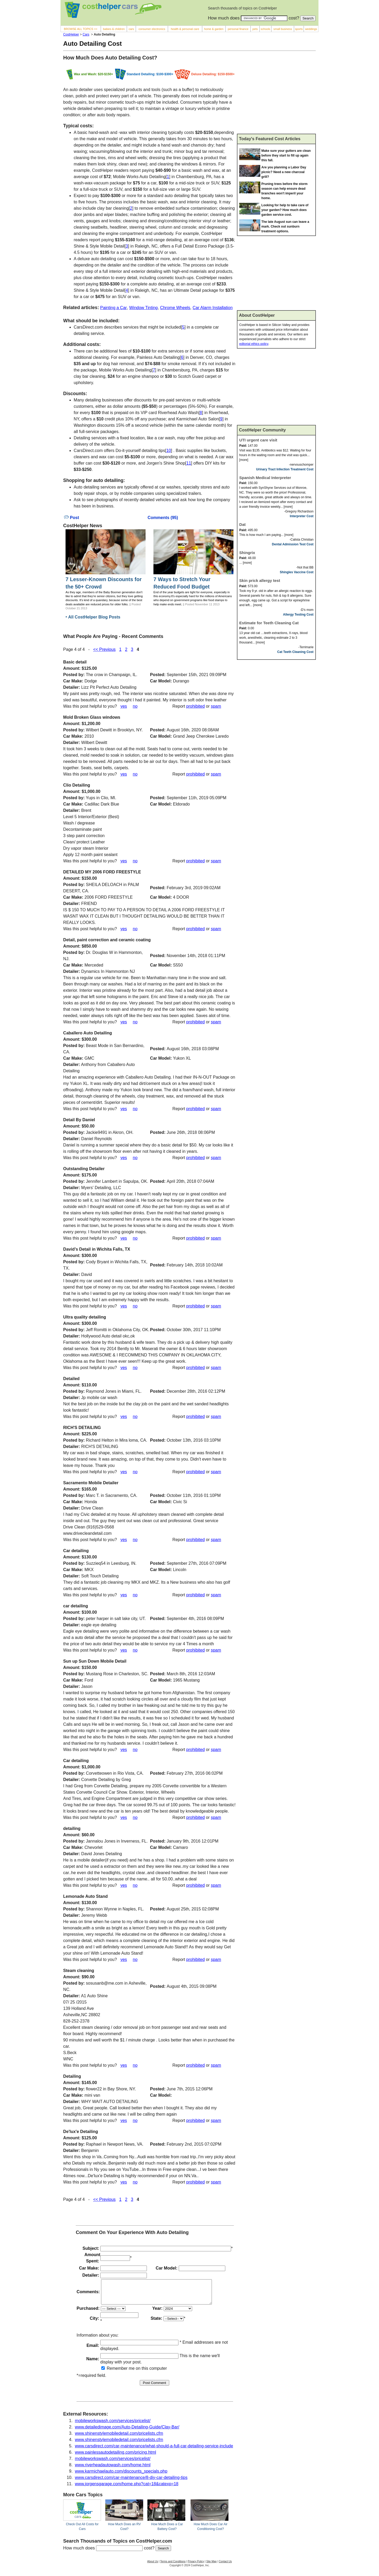  What do you see at coordinates (284, 210) in the screenshot?
I see `Looking for help to take care of your garden? How much does garden service cost.` at bounding box center [284, 210].